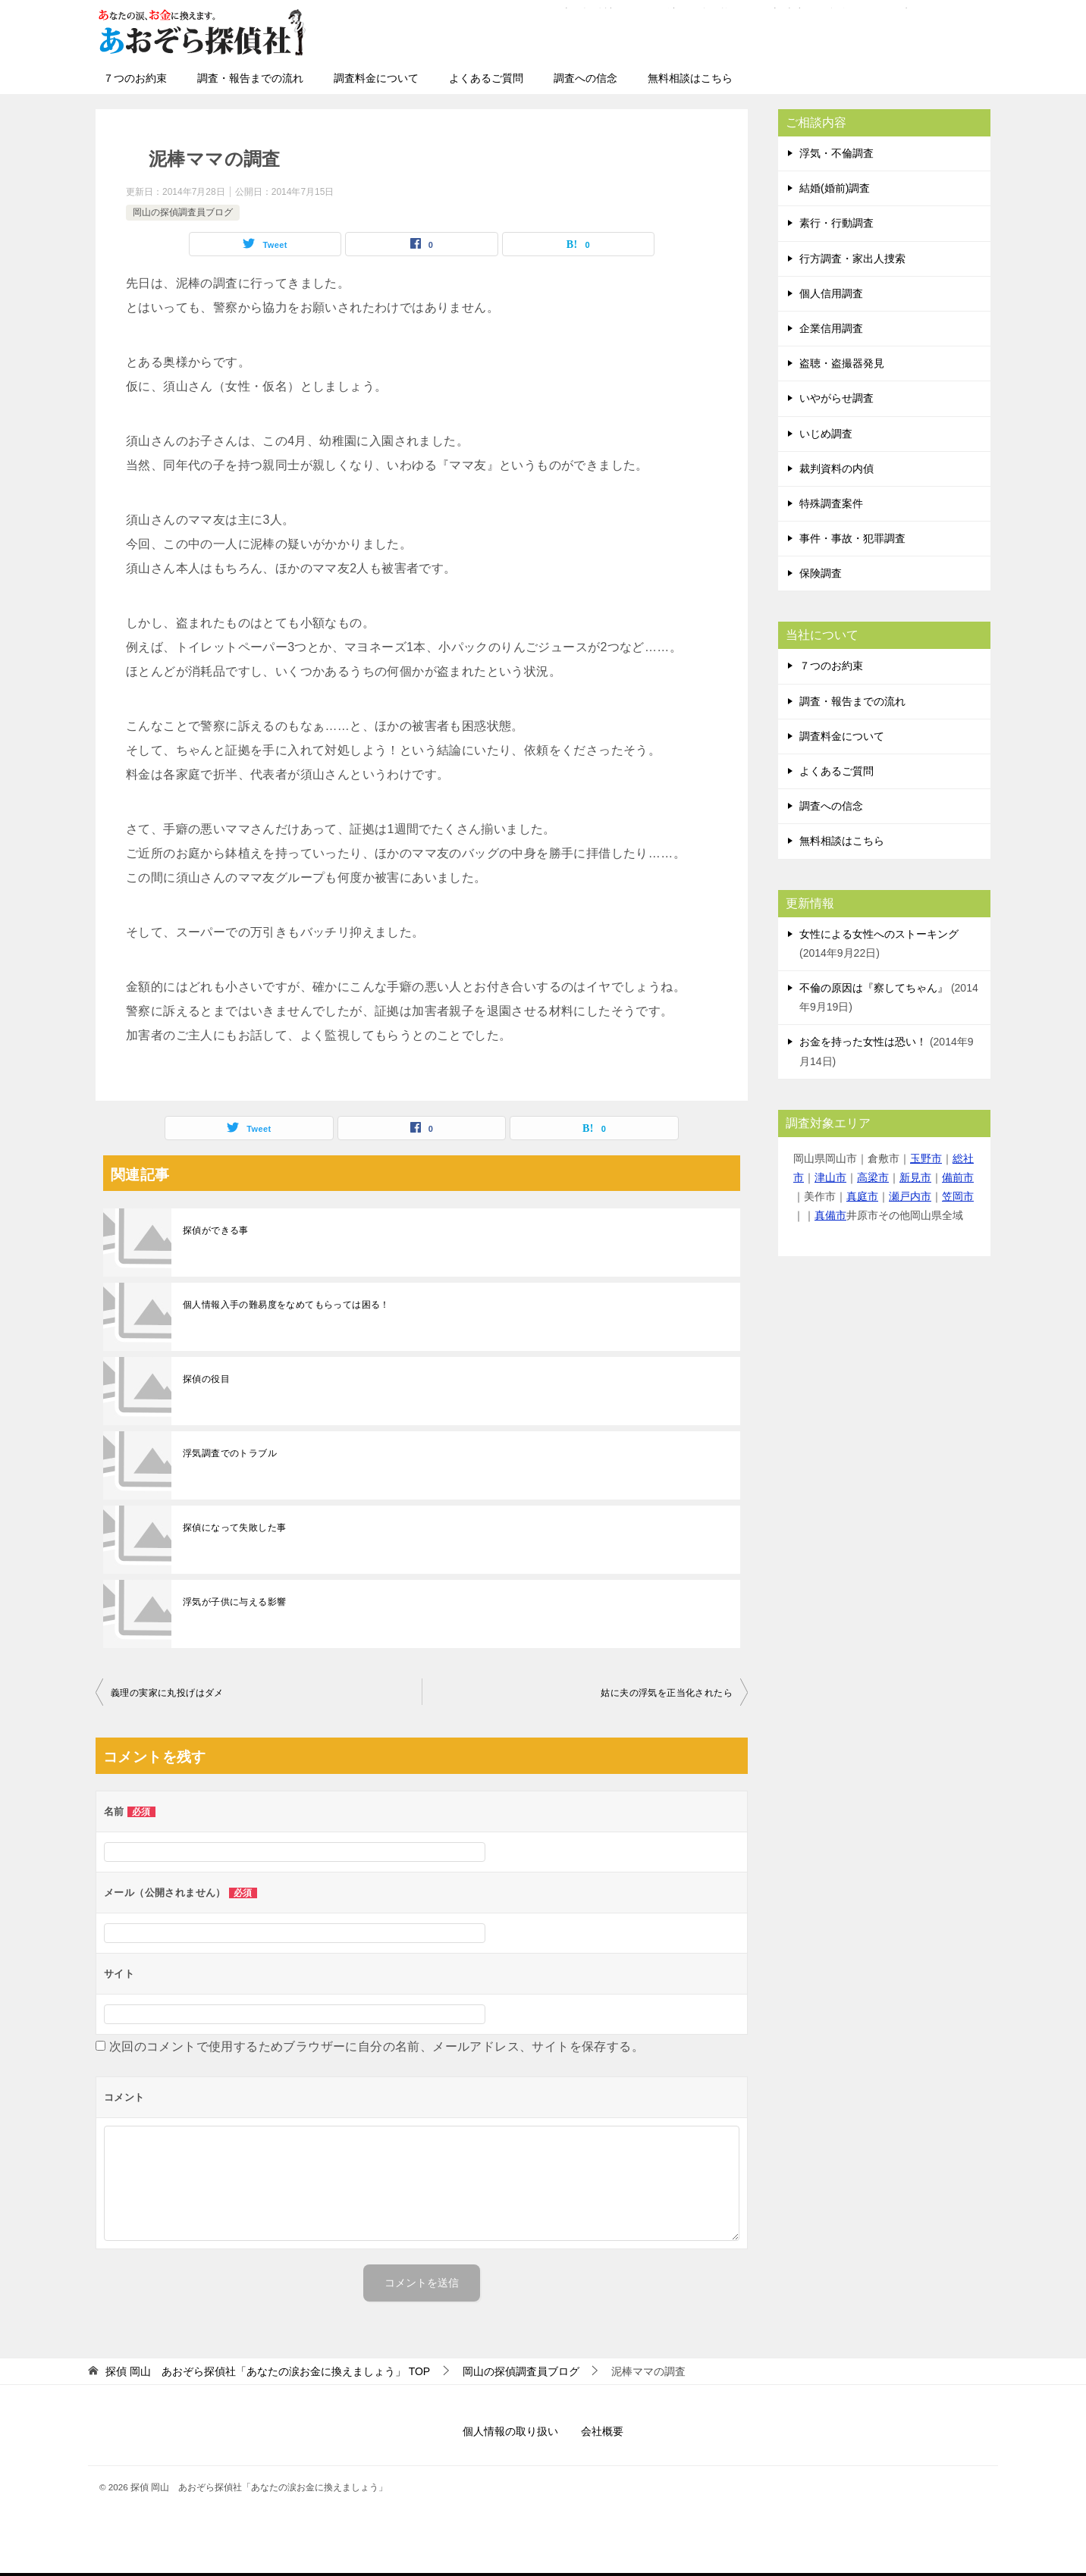 The width and height of the screenshot is (1086, 2576). Describe the element at coordinates (831, 328) in the screenshot. I see `企業信用調査` at that location.